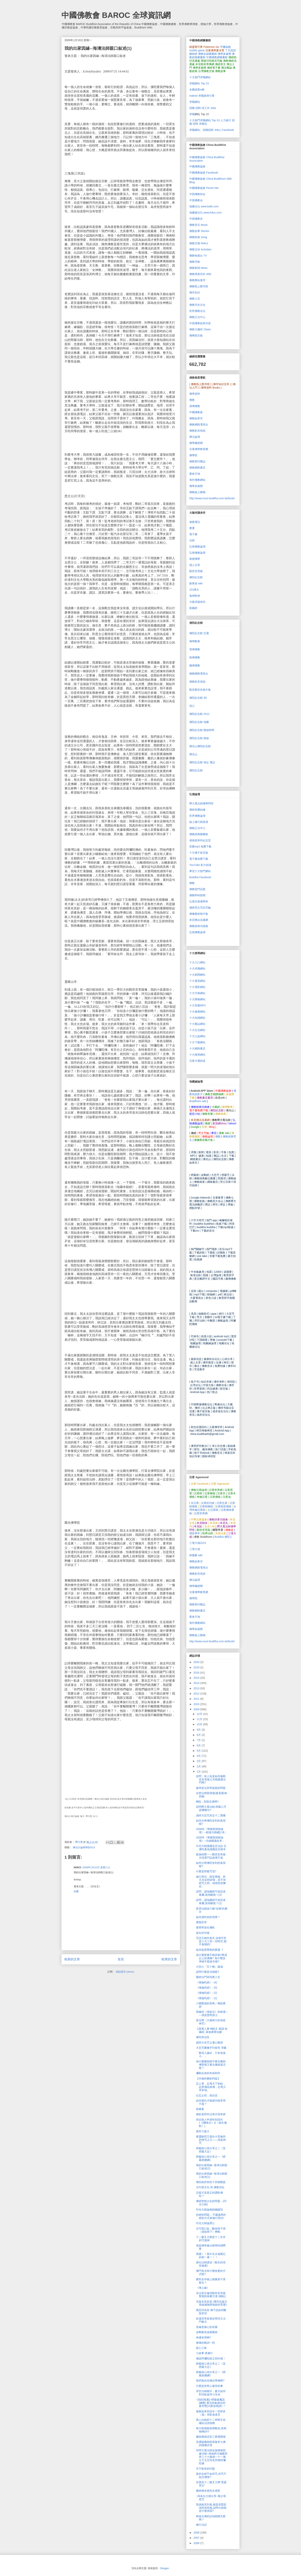 This screenshot has width=301, height=2576. What do you see at coordinates (197, 1683) in the screenshot?
I see `2014` at bounding box center [197, 1683].